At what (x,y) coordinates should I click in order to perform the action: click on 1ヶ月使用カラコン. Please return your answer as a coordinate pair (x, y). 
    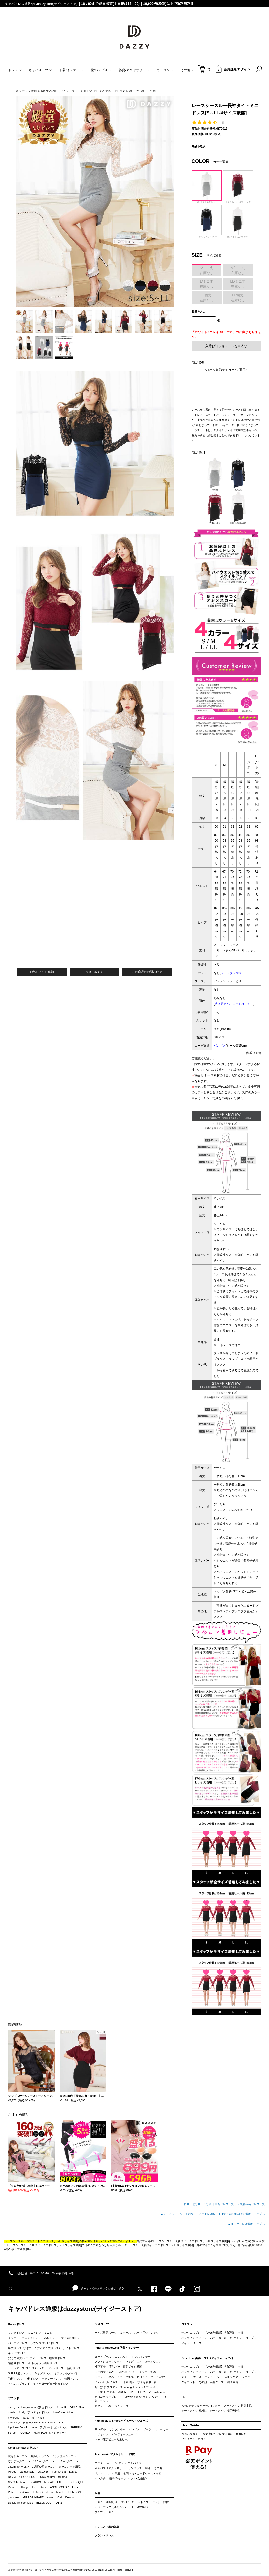
    Looking at the image, I should click on (64, 2456).